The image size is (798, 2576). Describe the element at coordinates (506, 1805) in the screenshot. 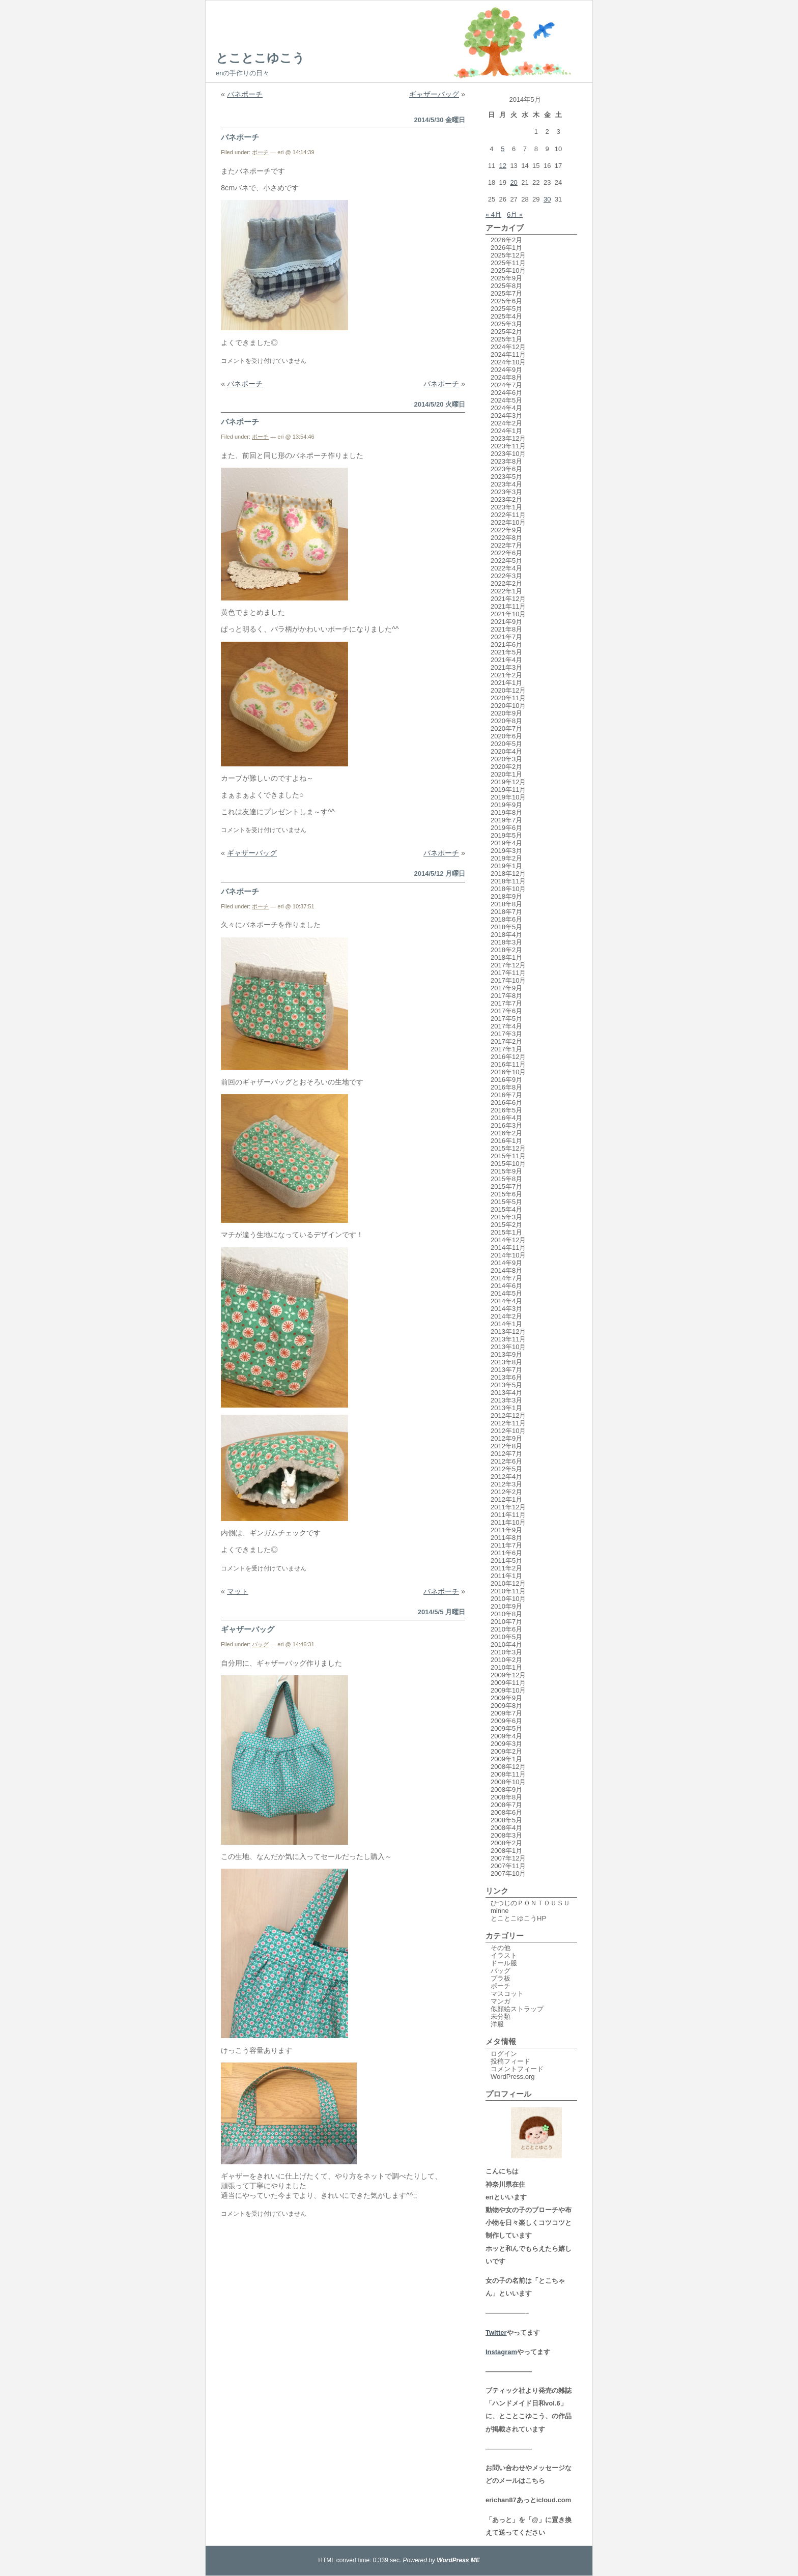

I see `2008年7月` at that location.